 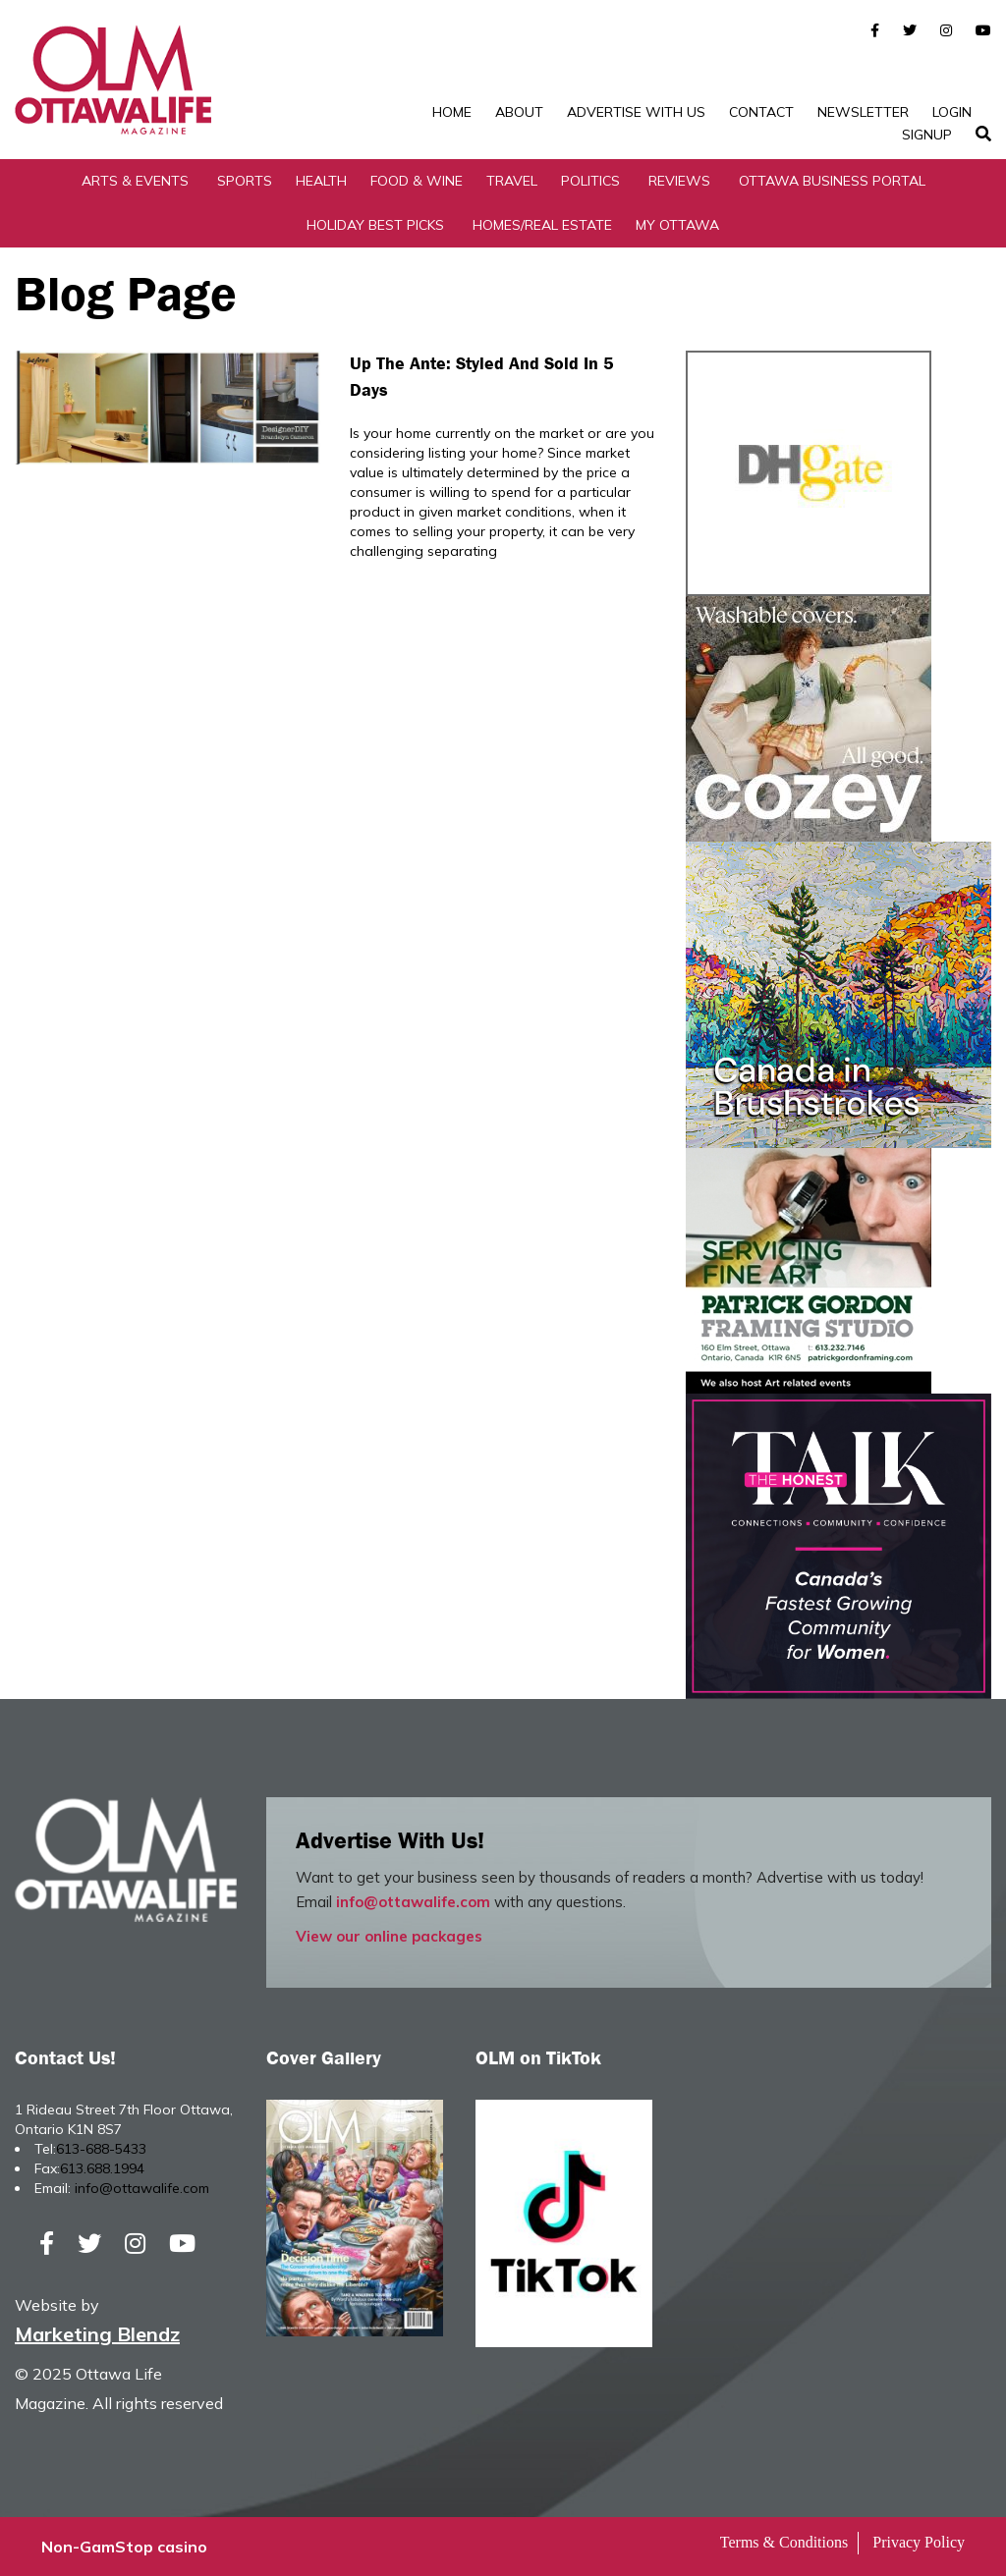 What do you see at coordinates (244, 181) in the screenshot?
I see `Sports` at bounding box center [244, 181].